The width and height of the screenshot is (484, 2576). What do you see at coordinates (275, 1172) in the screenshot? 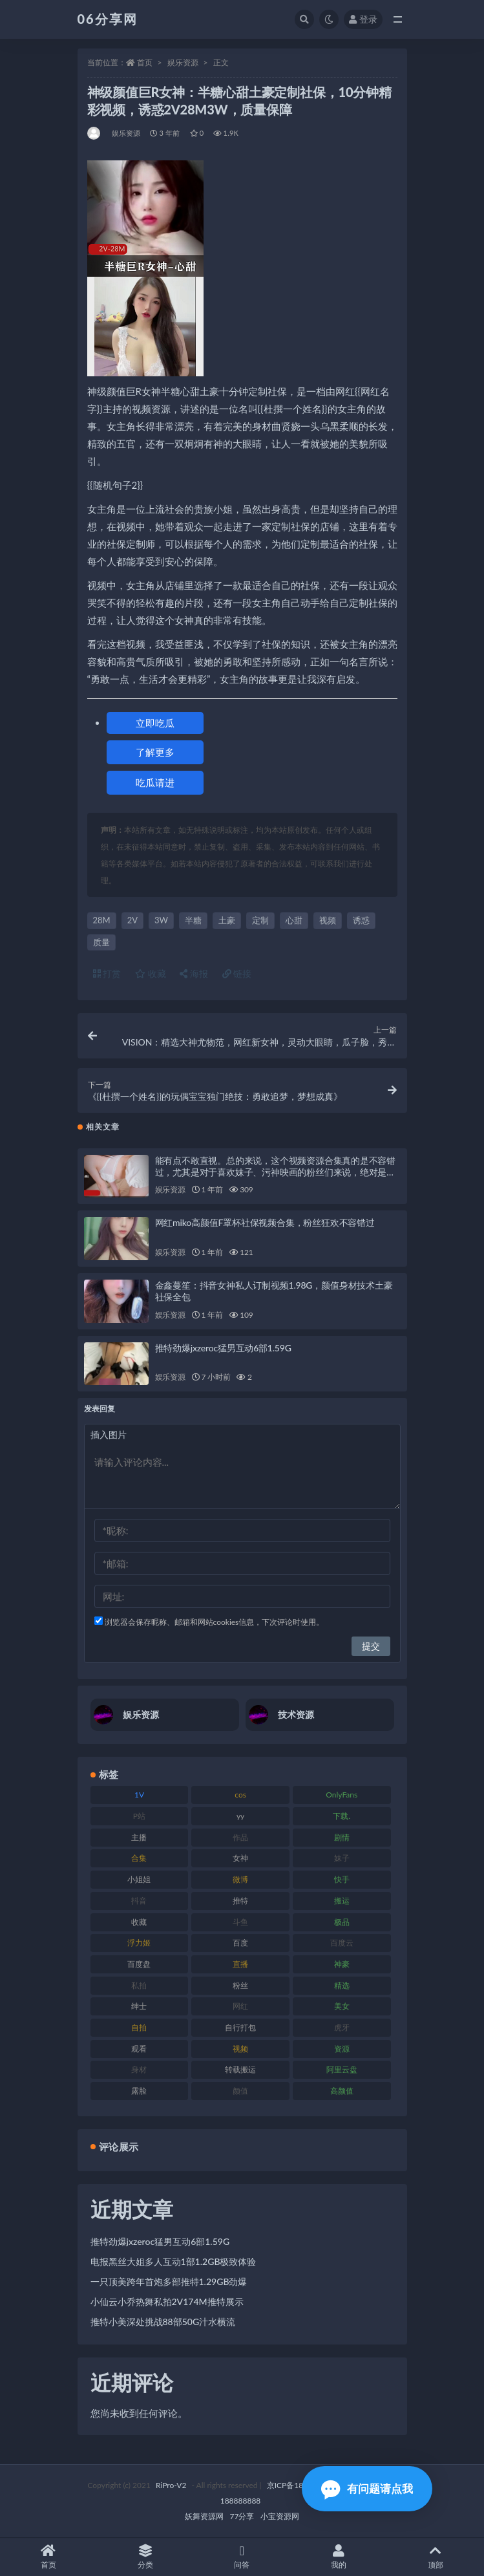
I see `能有点不敢直视。总的来说，这个视频资源合集真的是不容错过，尤其是对于喜欢妹子、污神映画的粉丝们来说，绝对是一场视觉盛宴！` at bounding box center [275, 1172].